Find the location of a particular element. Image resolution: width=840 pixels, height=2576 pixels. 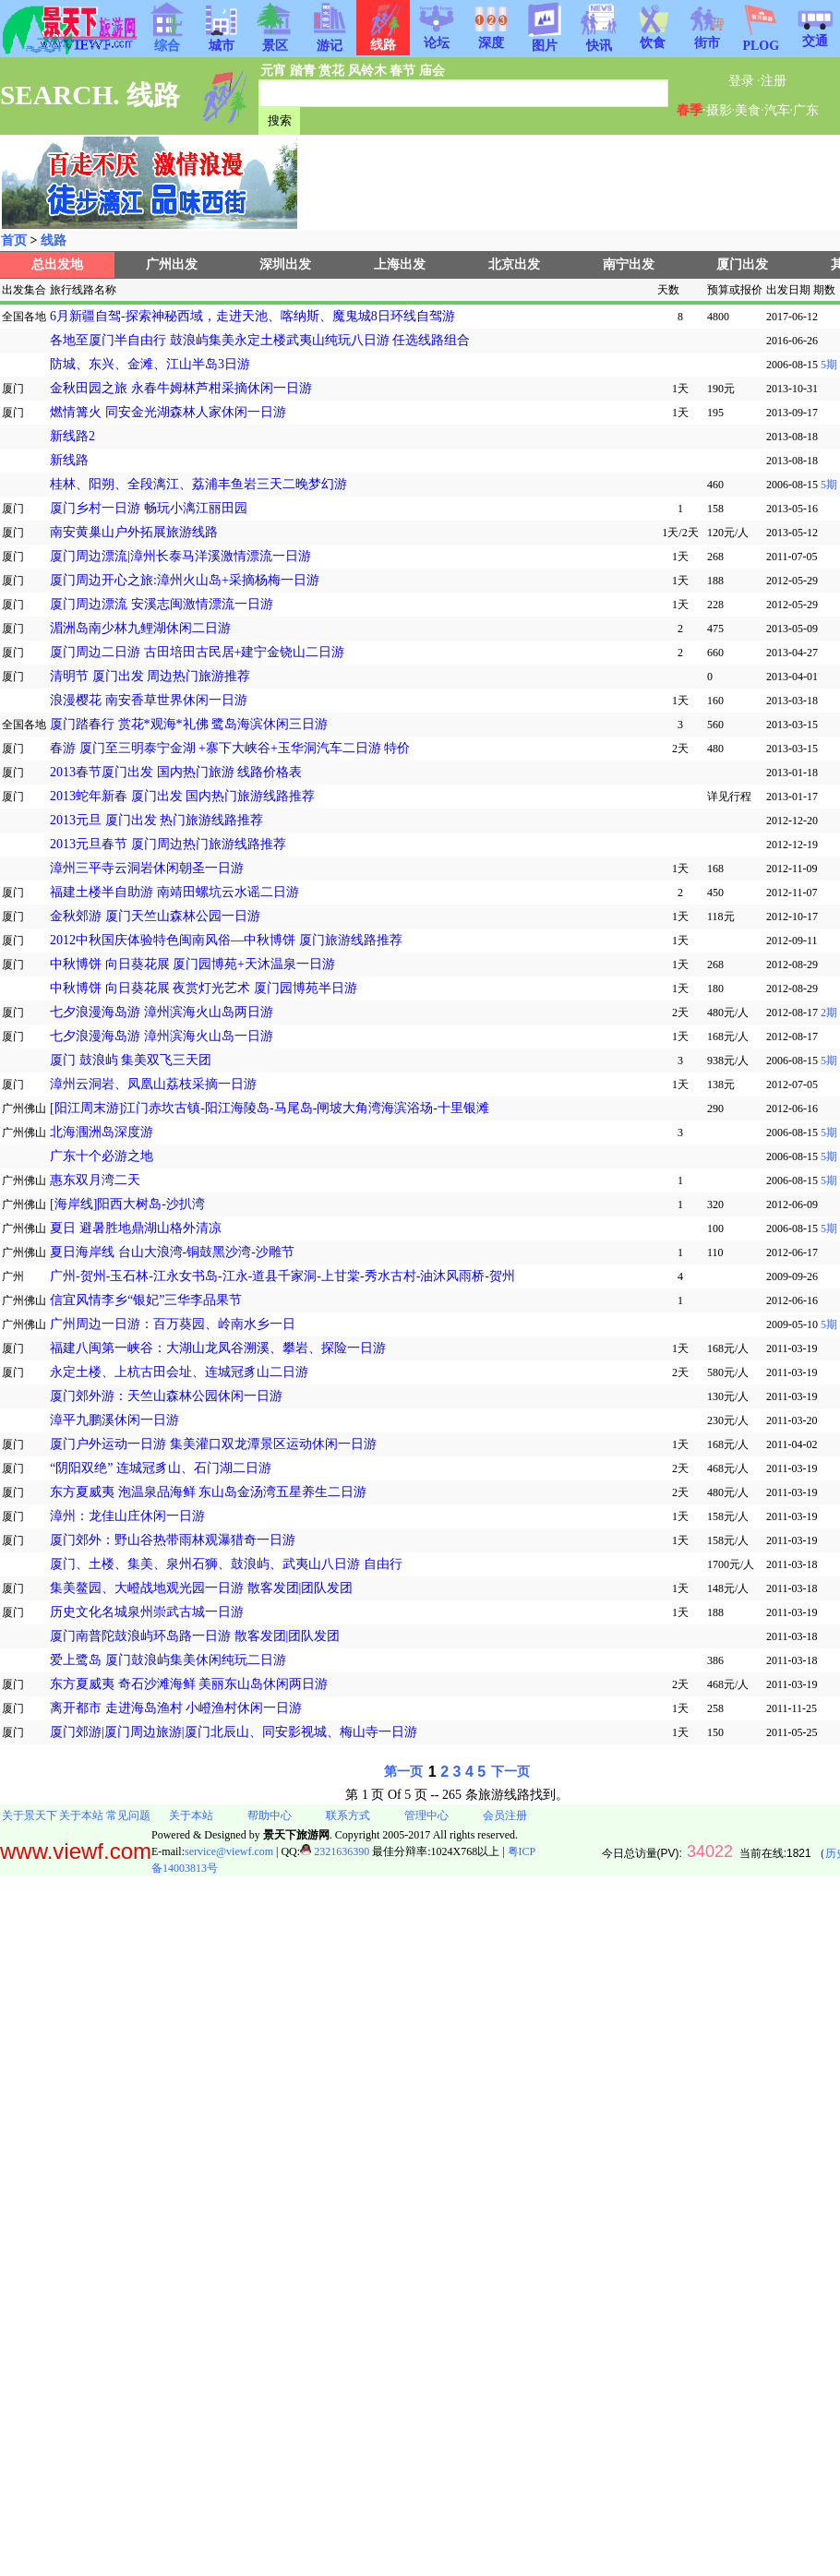

厦门出发 is located at coordinates (742, 264).